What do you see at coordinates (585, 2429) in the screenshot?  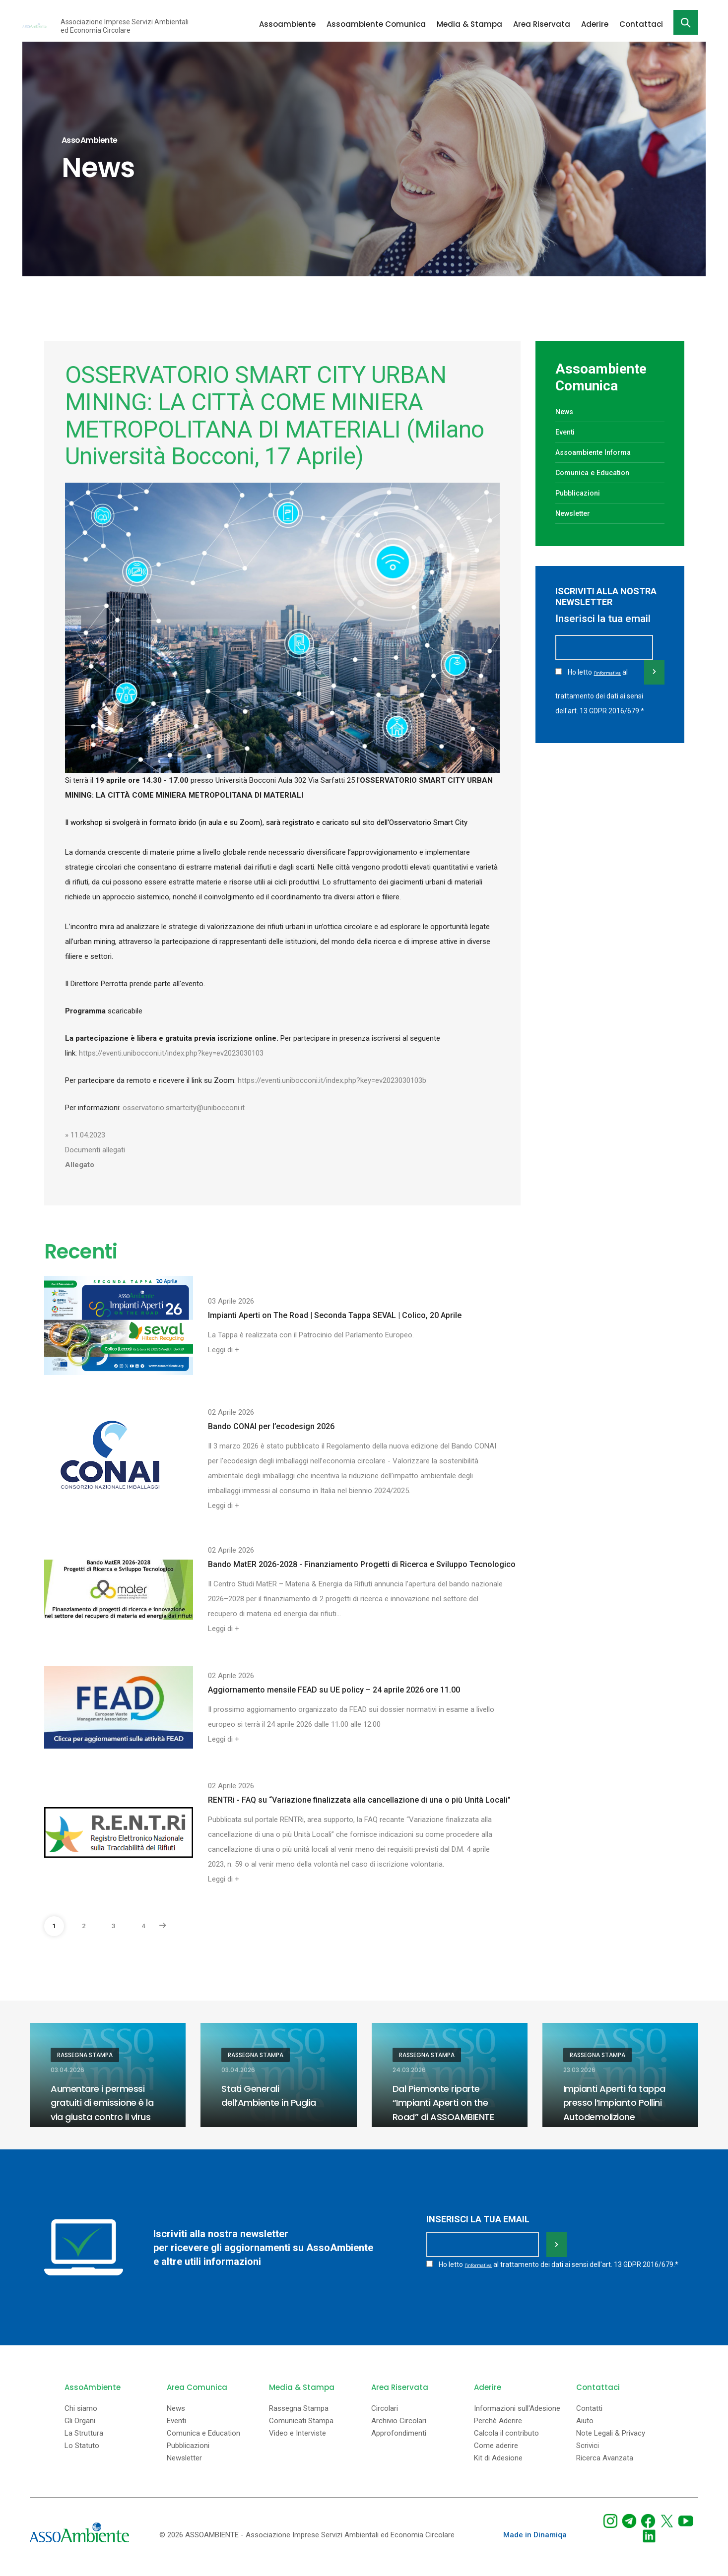 I see `Aiuto` at bounding box center [585, 2429].